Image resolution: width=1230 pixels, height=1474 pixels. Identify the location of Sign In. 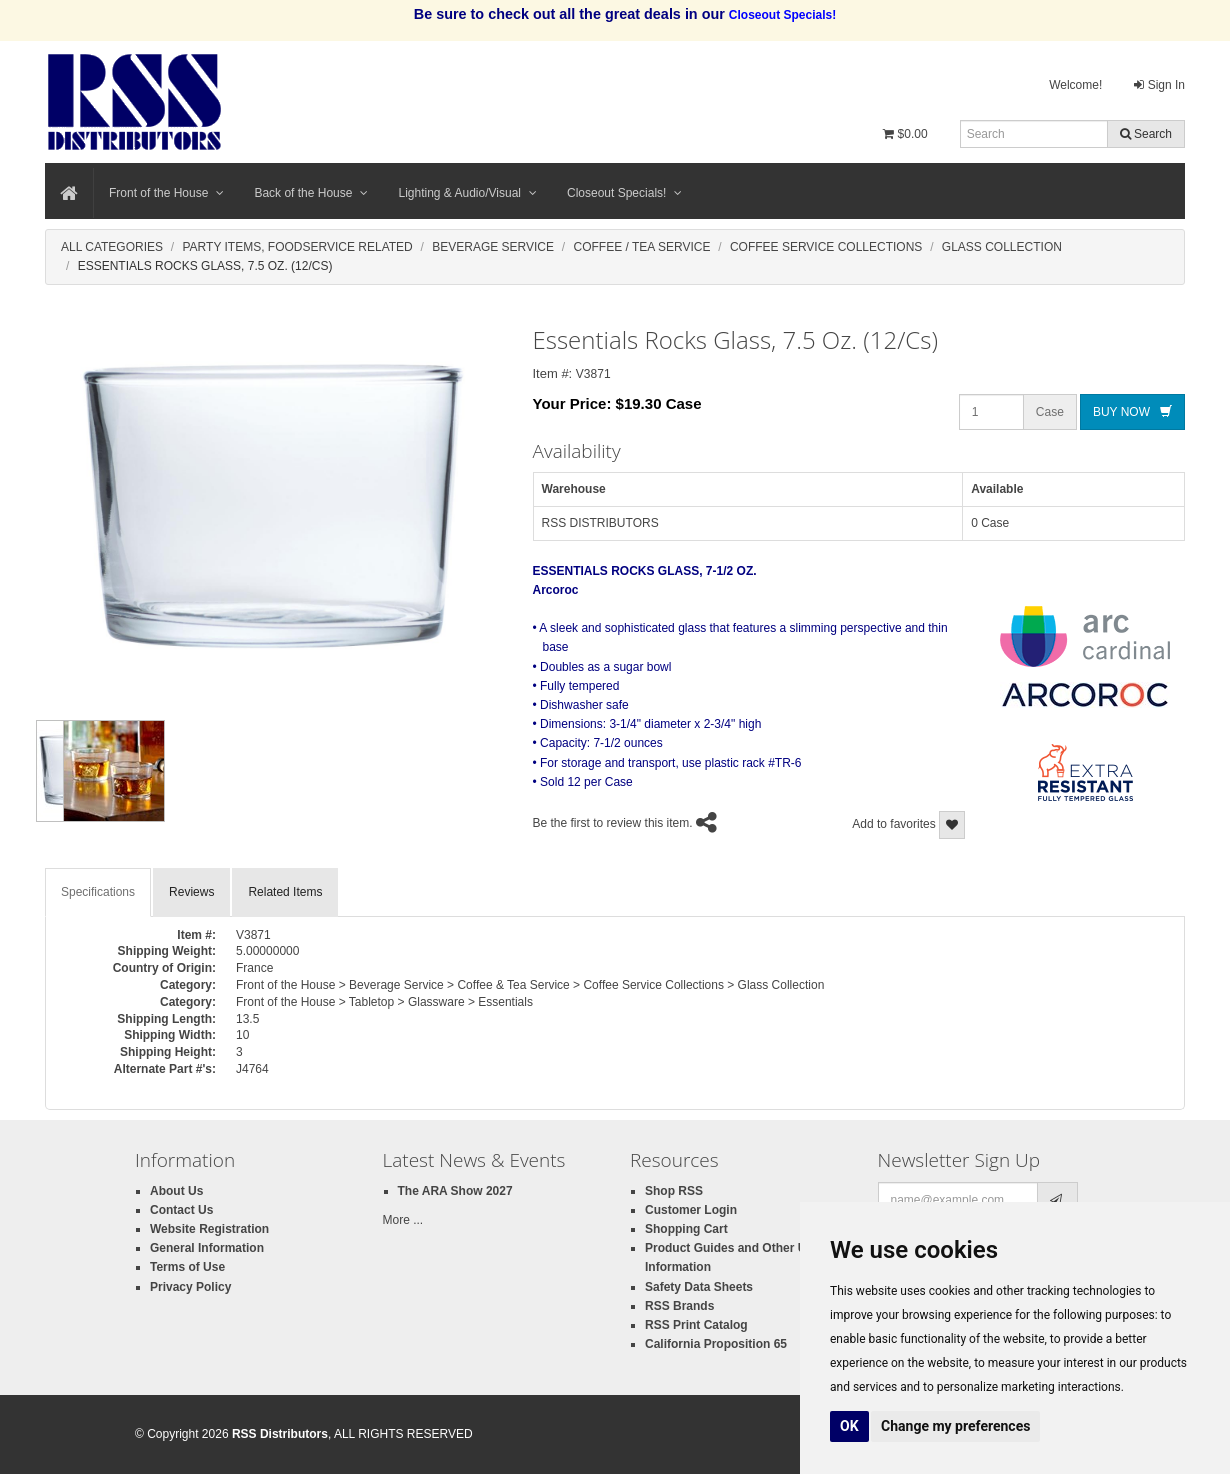
(1159, 85).